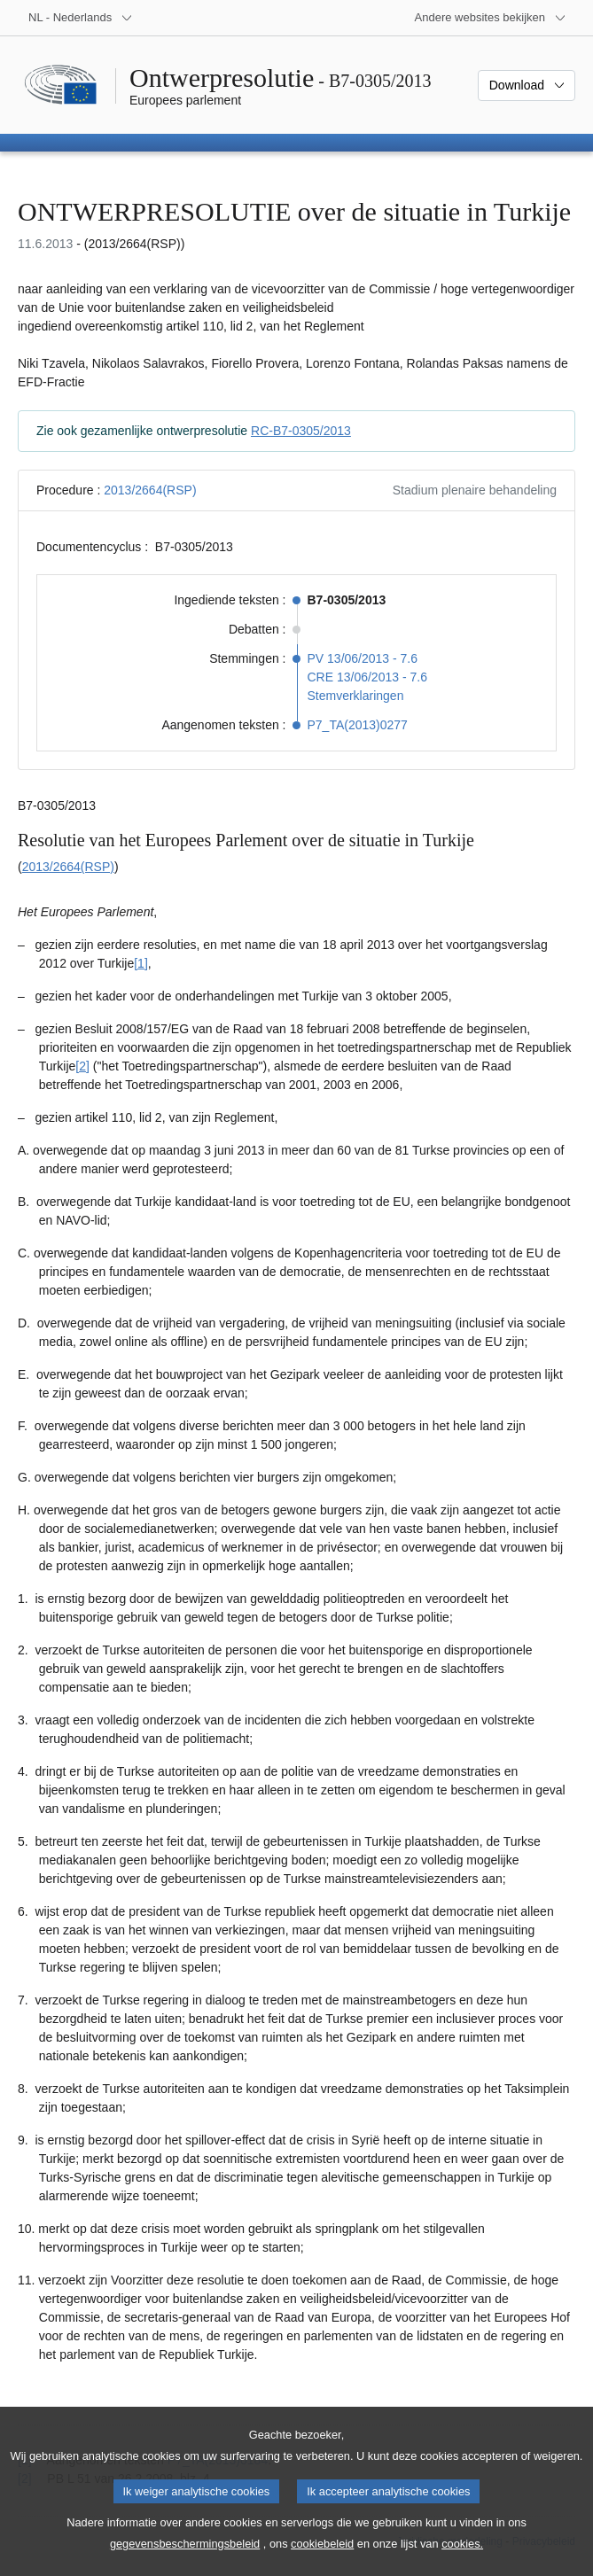  Describe the element at coordinates (490, 17) in the screenshot. I see `[Lijst van andere websites]` at that location.